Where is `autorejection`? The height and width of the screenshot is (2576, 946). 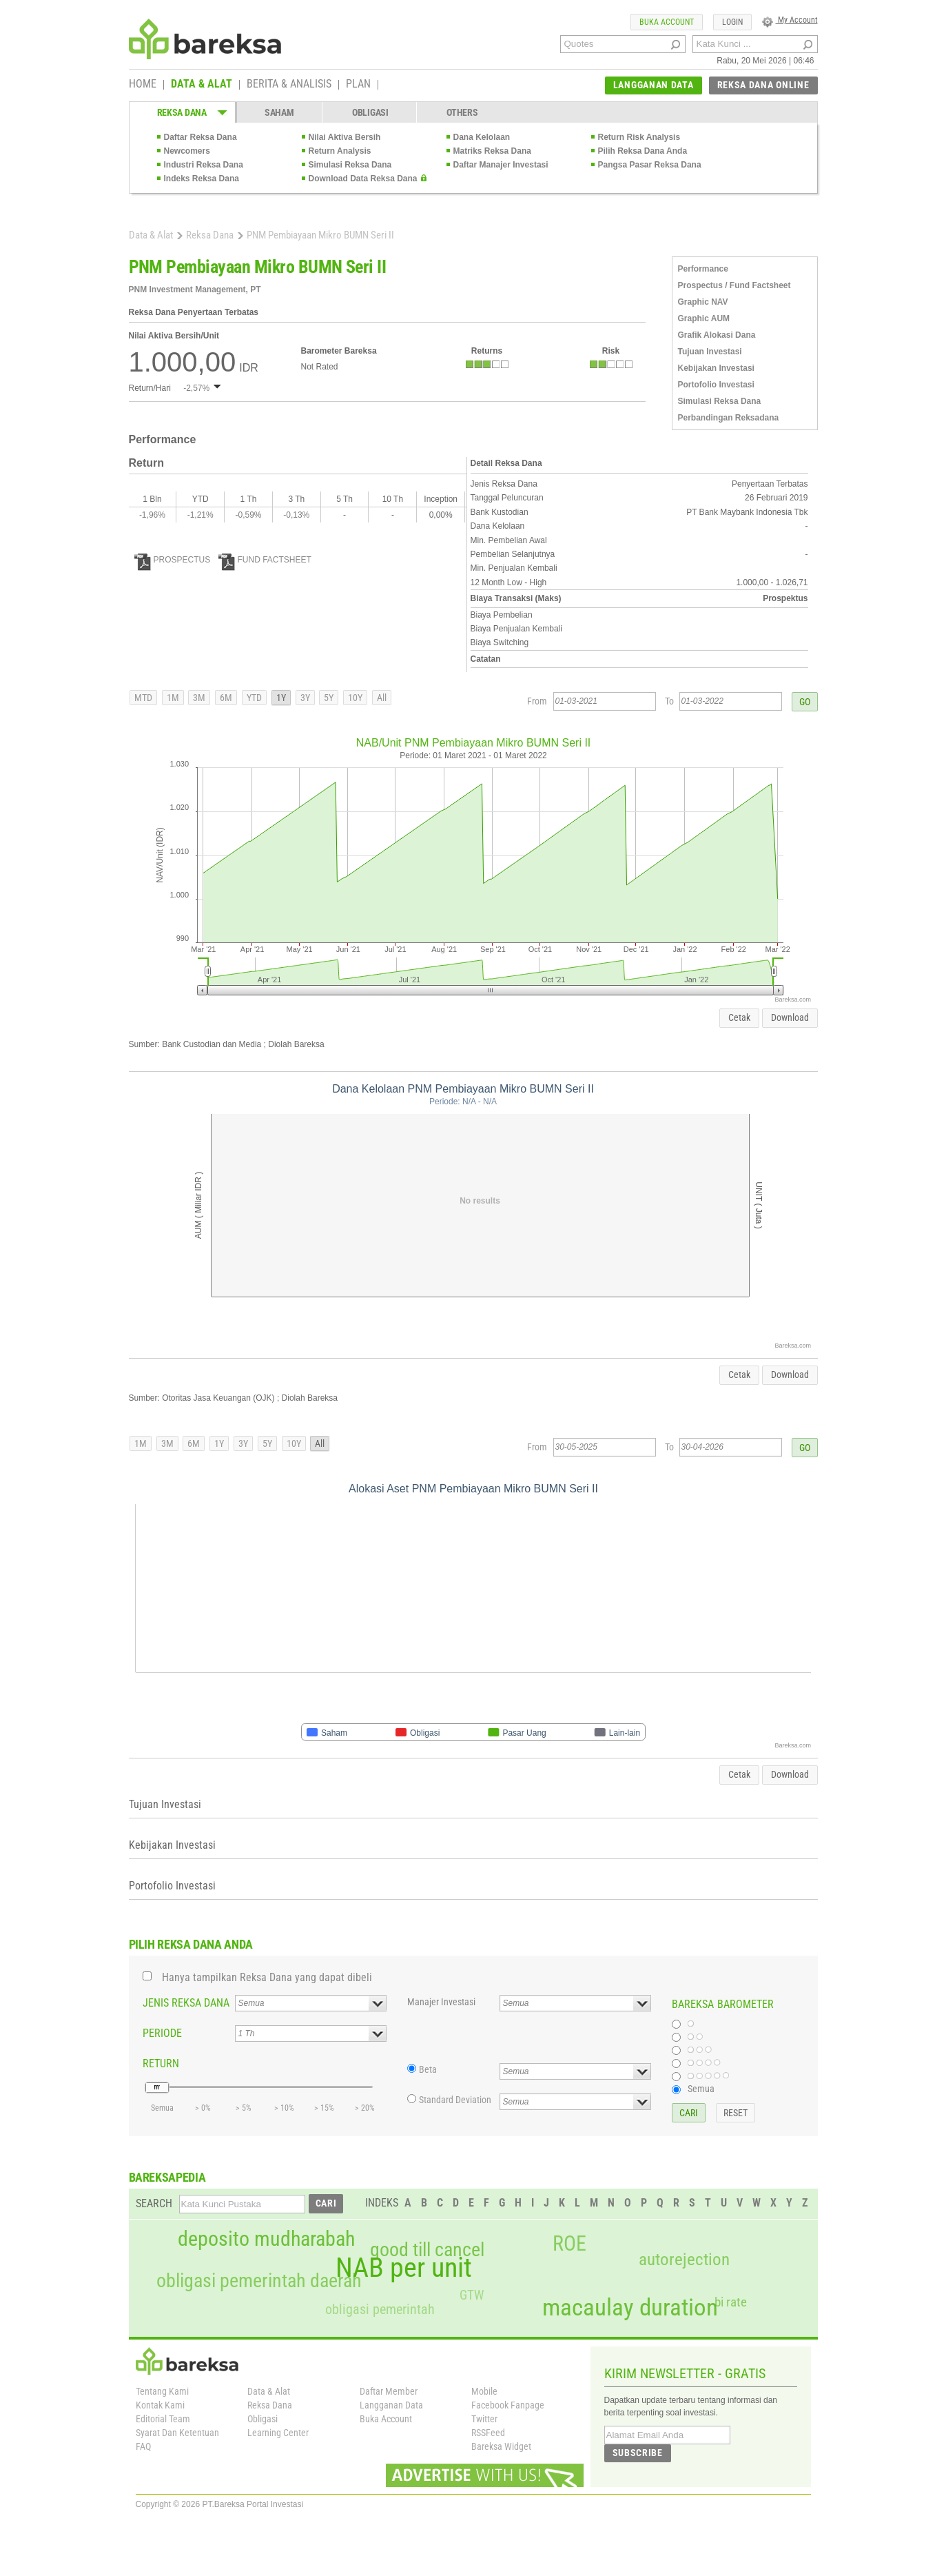 autorejection is located at coordinates (684, 2259).